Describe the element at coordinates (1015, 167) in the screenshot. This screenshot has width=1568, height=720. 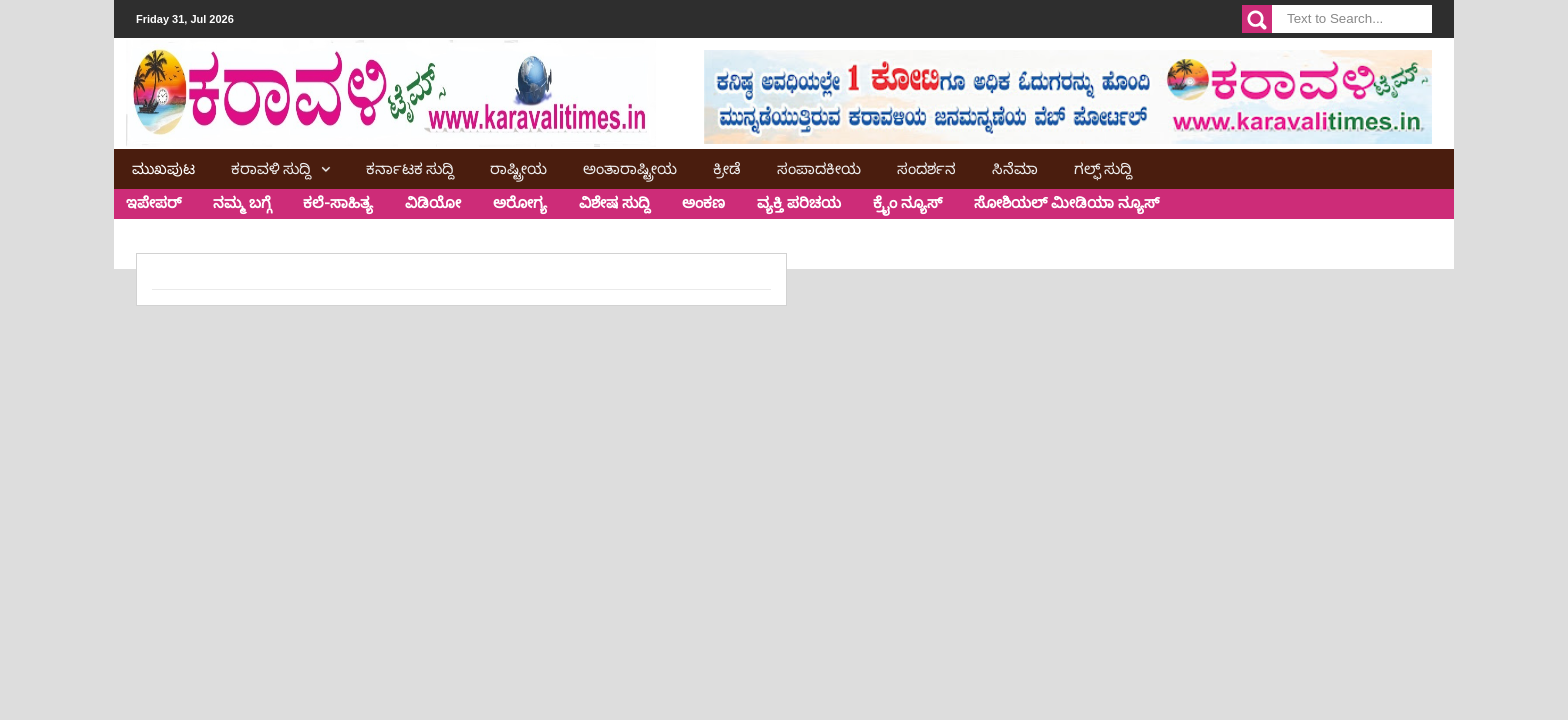
I see `ಸಿನೆಮಾ` at that location.